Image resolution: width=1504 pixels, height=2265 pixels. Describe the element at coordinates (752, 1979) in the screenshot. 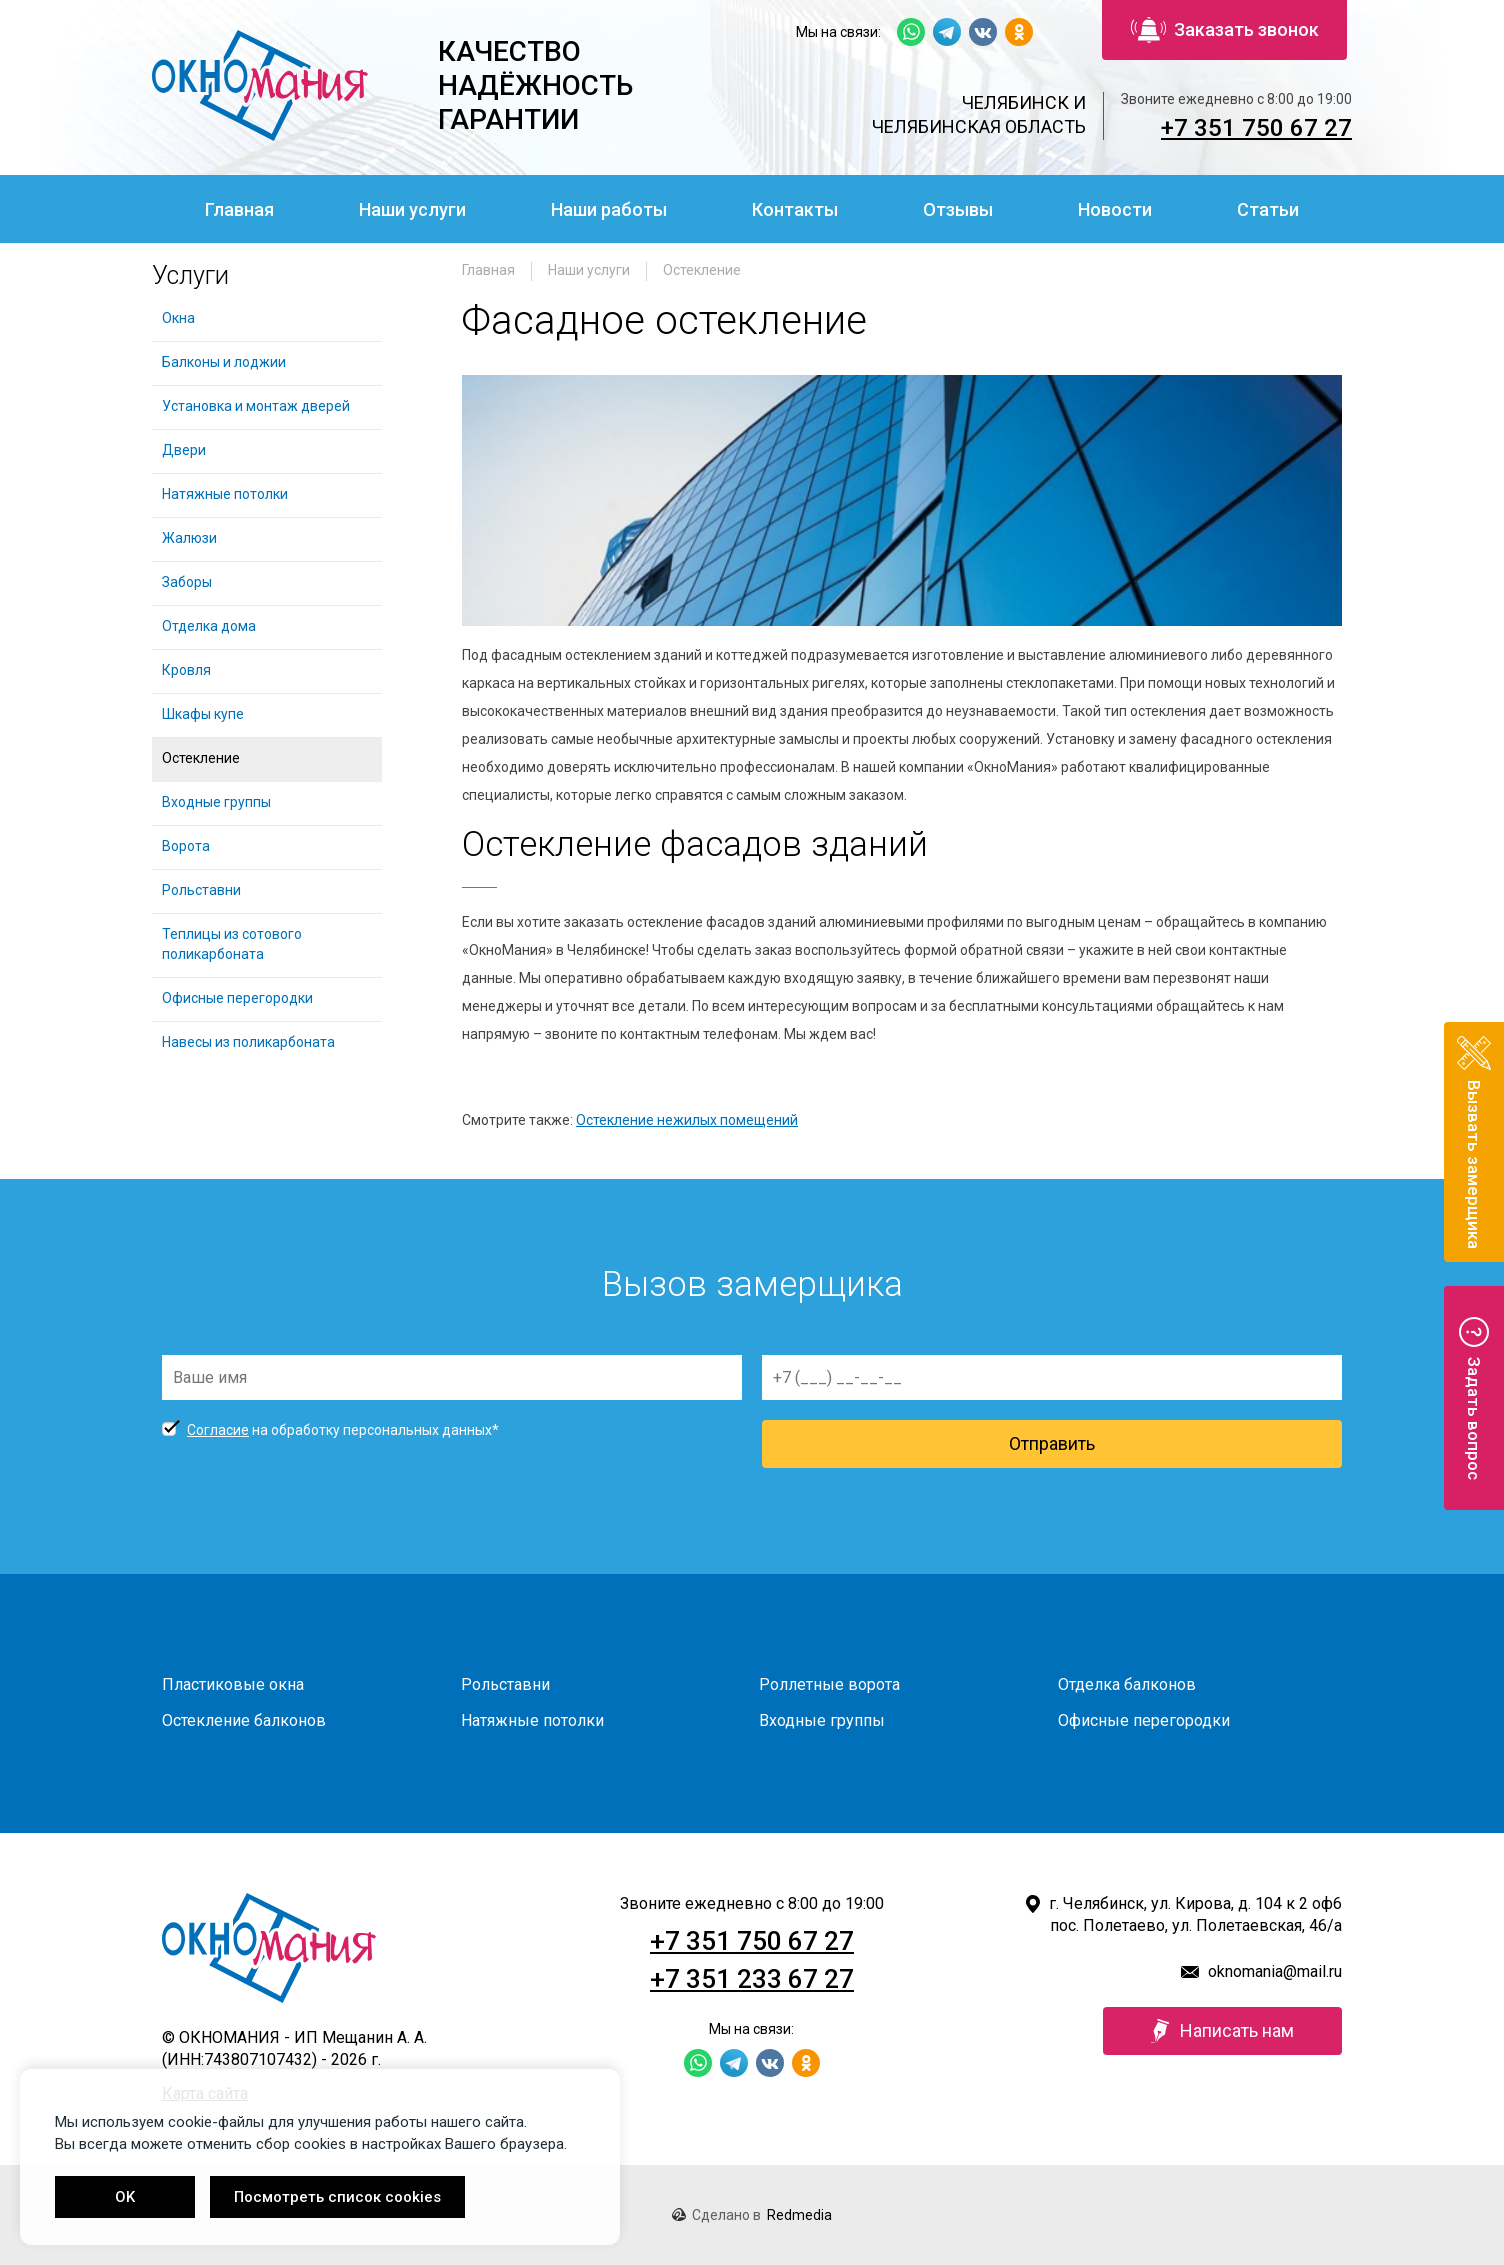

I see `+7 351 233 67 27` at that location.